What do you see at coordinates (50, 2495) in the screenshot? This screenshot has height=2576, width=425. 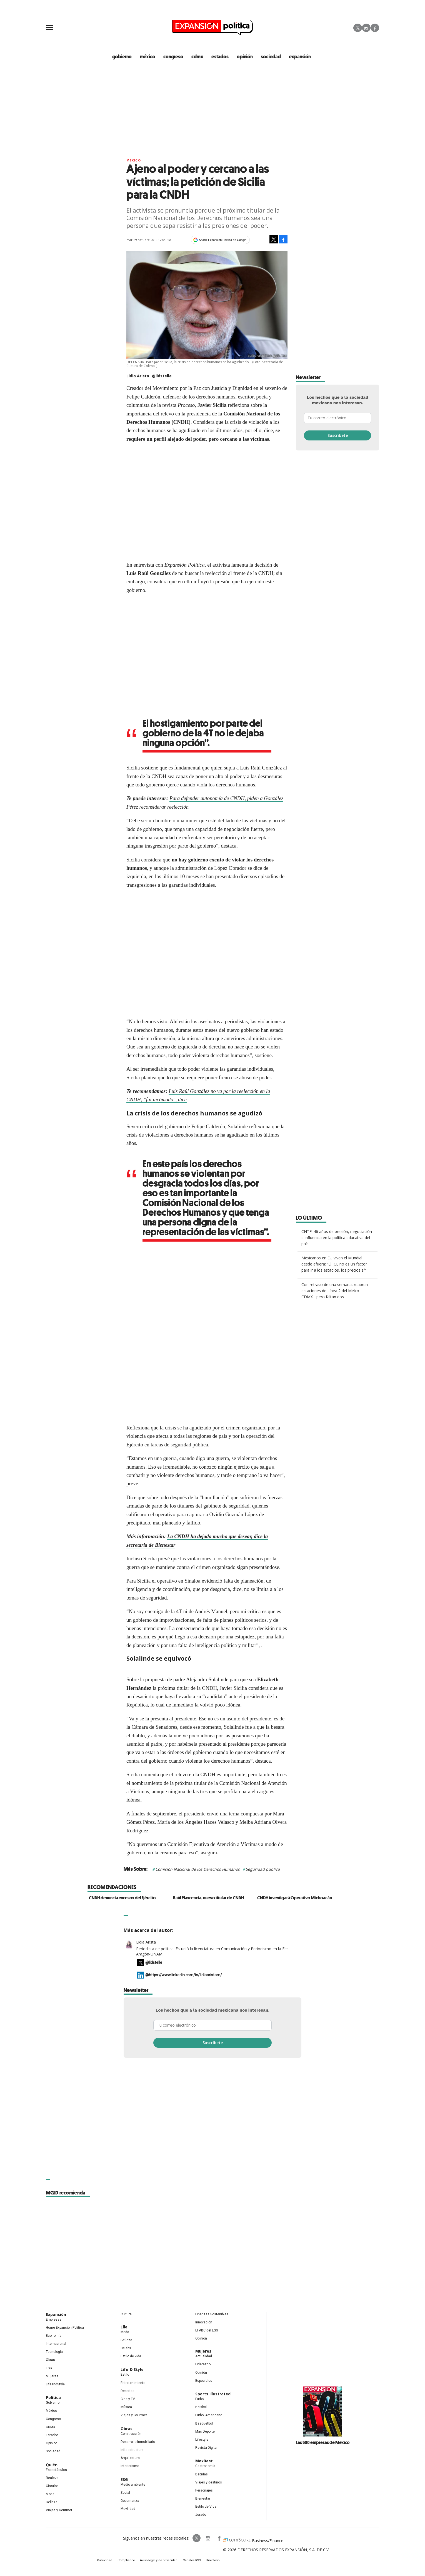 I see `Moda` at bounding box center [50, 2495].